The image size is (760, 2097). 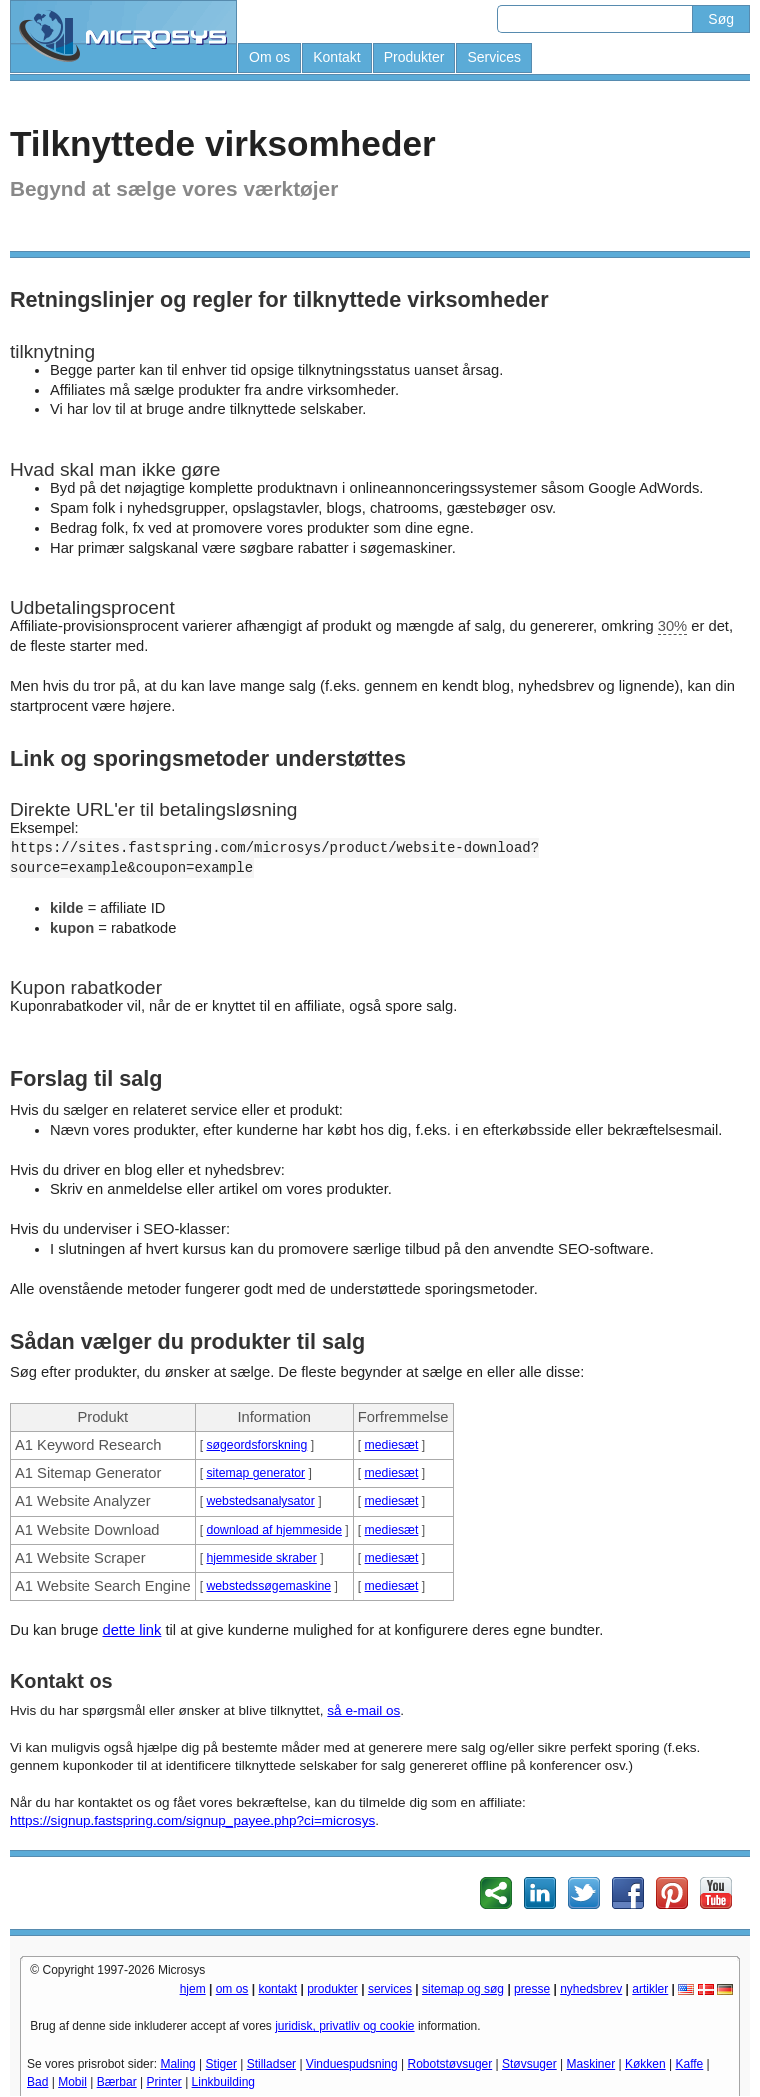 What do you see at coordinates (336, 57) in the screenshot?
I see `Kontakt` at bounding box center [336, 57].